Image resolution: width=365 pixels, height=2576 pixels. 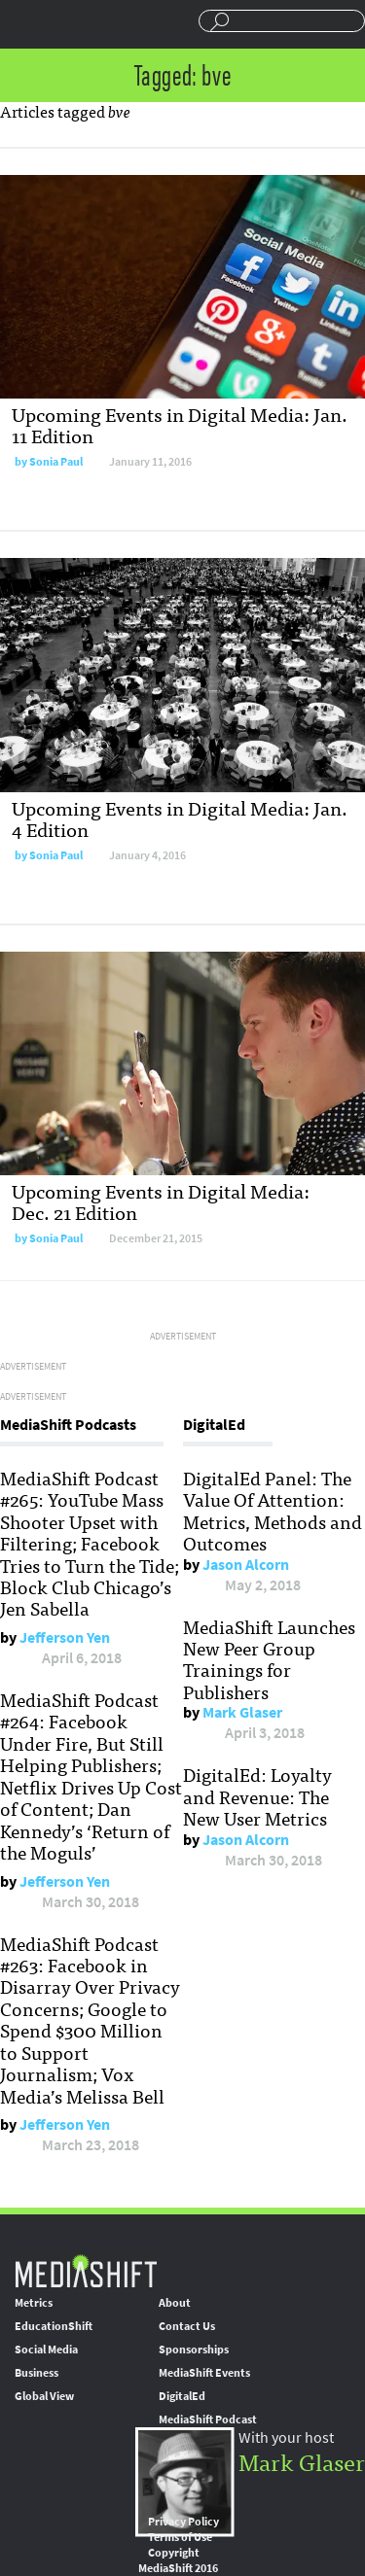 What do you see at coordinates (204, 2373) in the screenshot?
I see `MediaShift Events` at bounding box center [204, 2373].